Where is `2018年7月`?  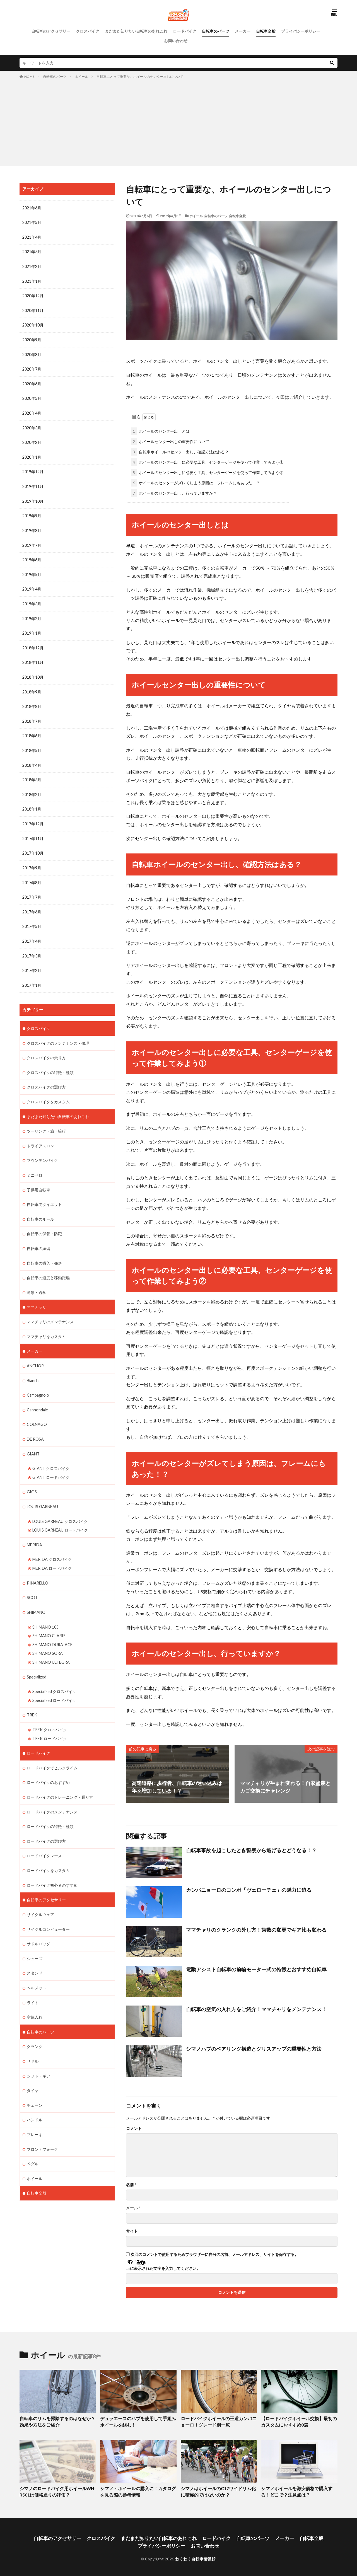
2018年7月 is located at coordinates (31, 715).